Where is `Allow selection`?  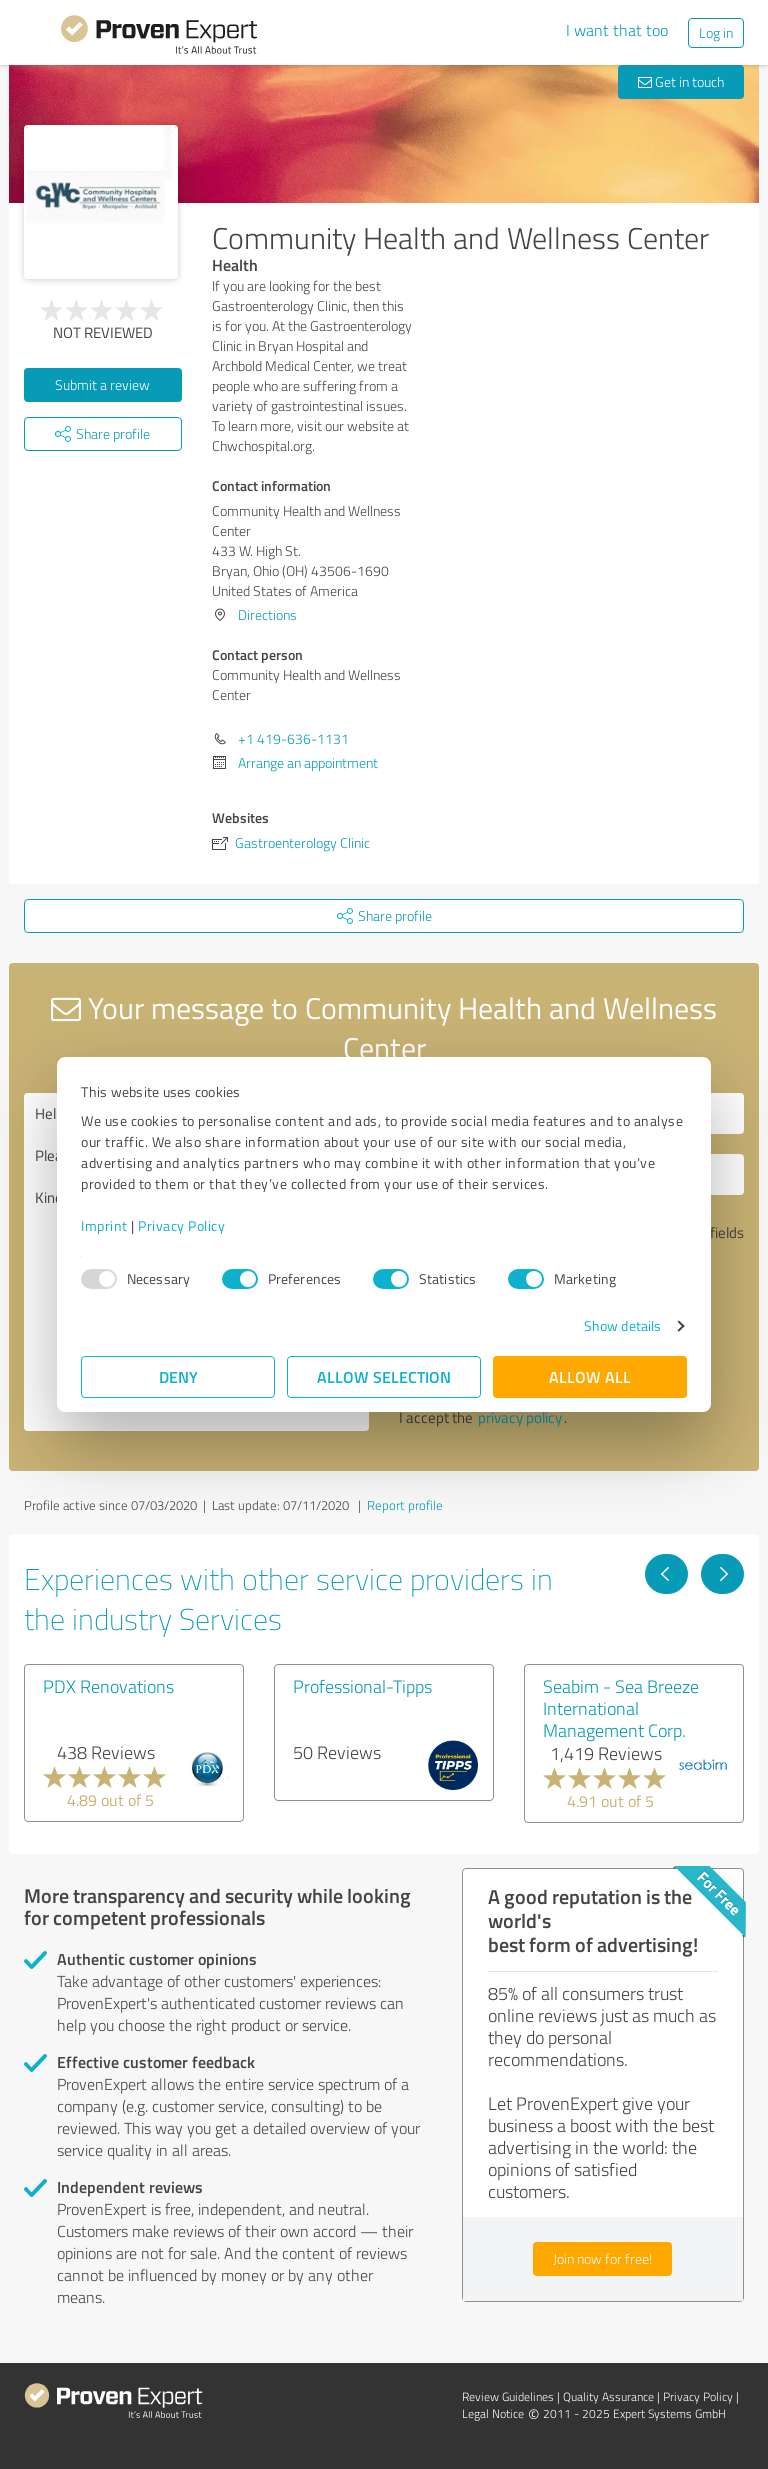 Allow selection is located at coordinates (384, 1376).